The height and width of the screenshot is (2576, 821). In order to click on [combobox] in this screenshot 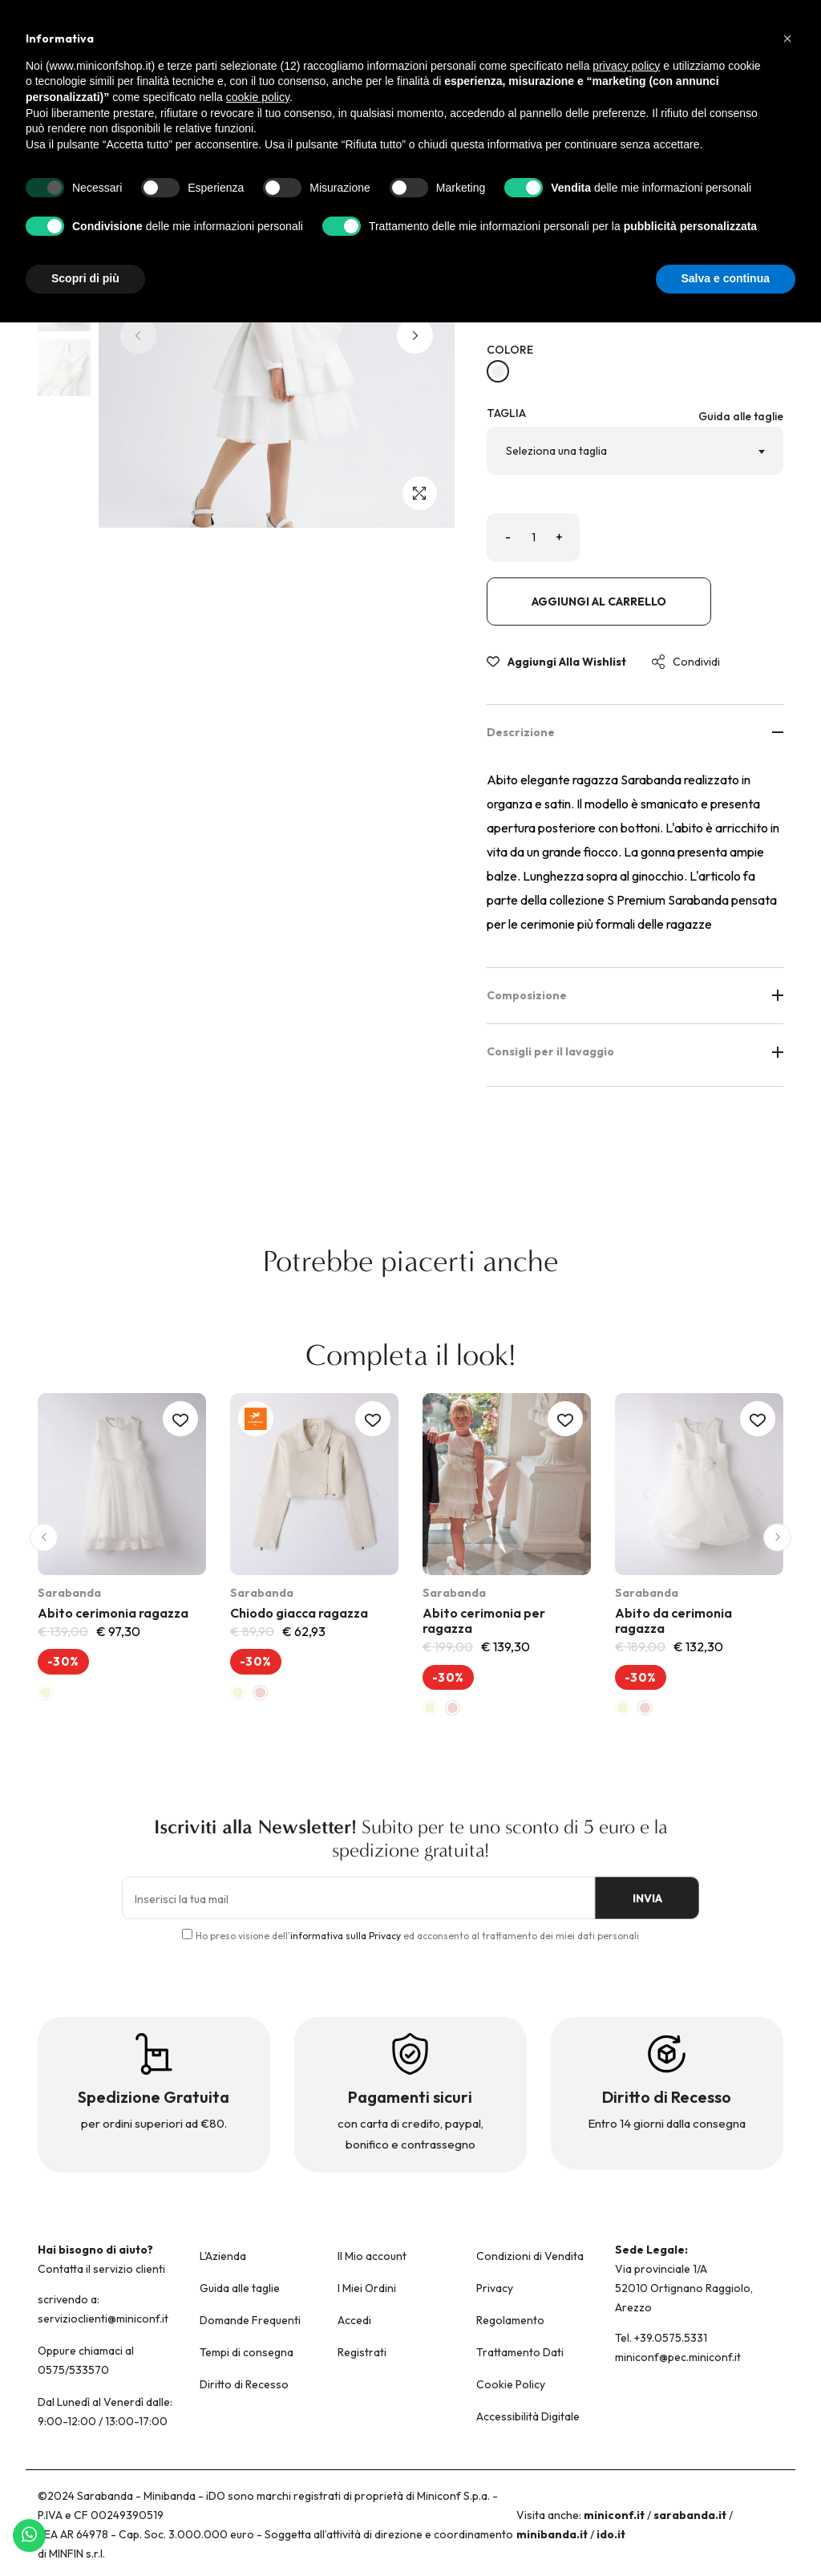, I will do `click(634, 450)`.